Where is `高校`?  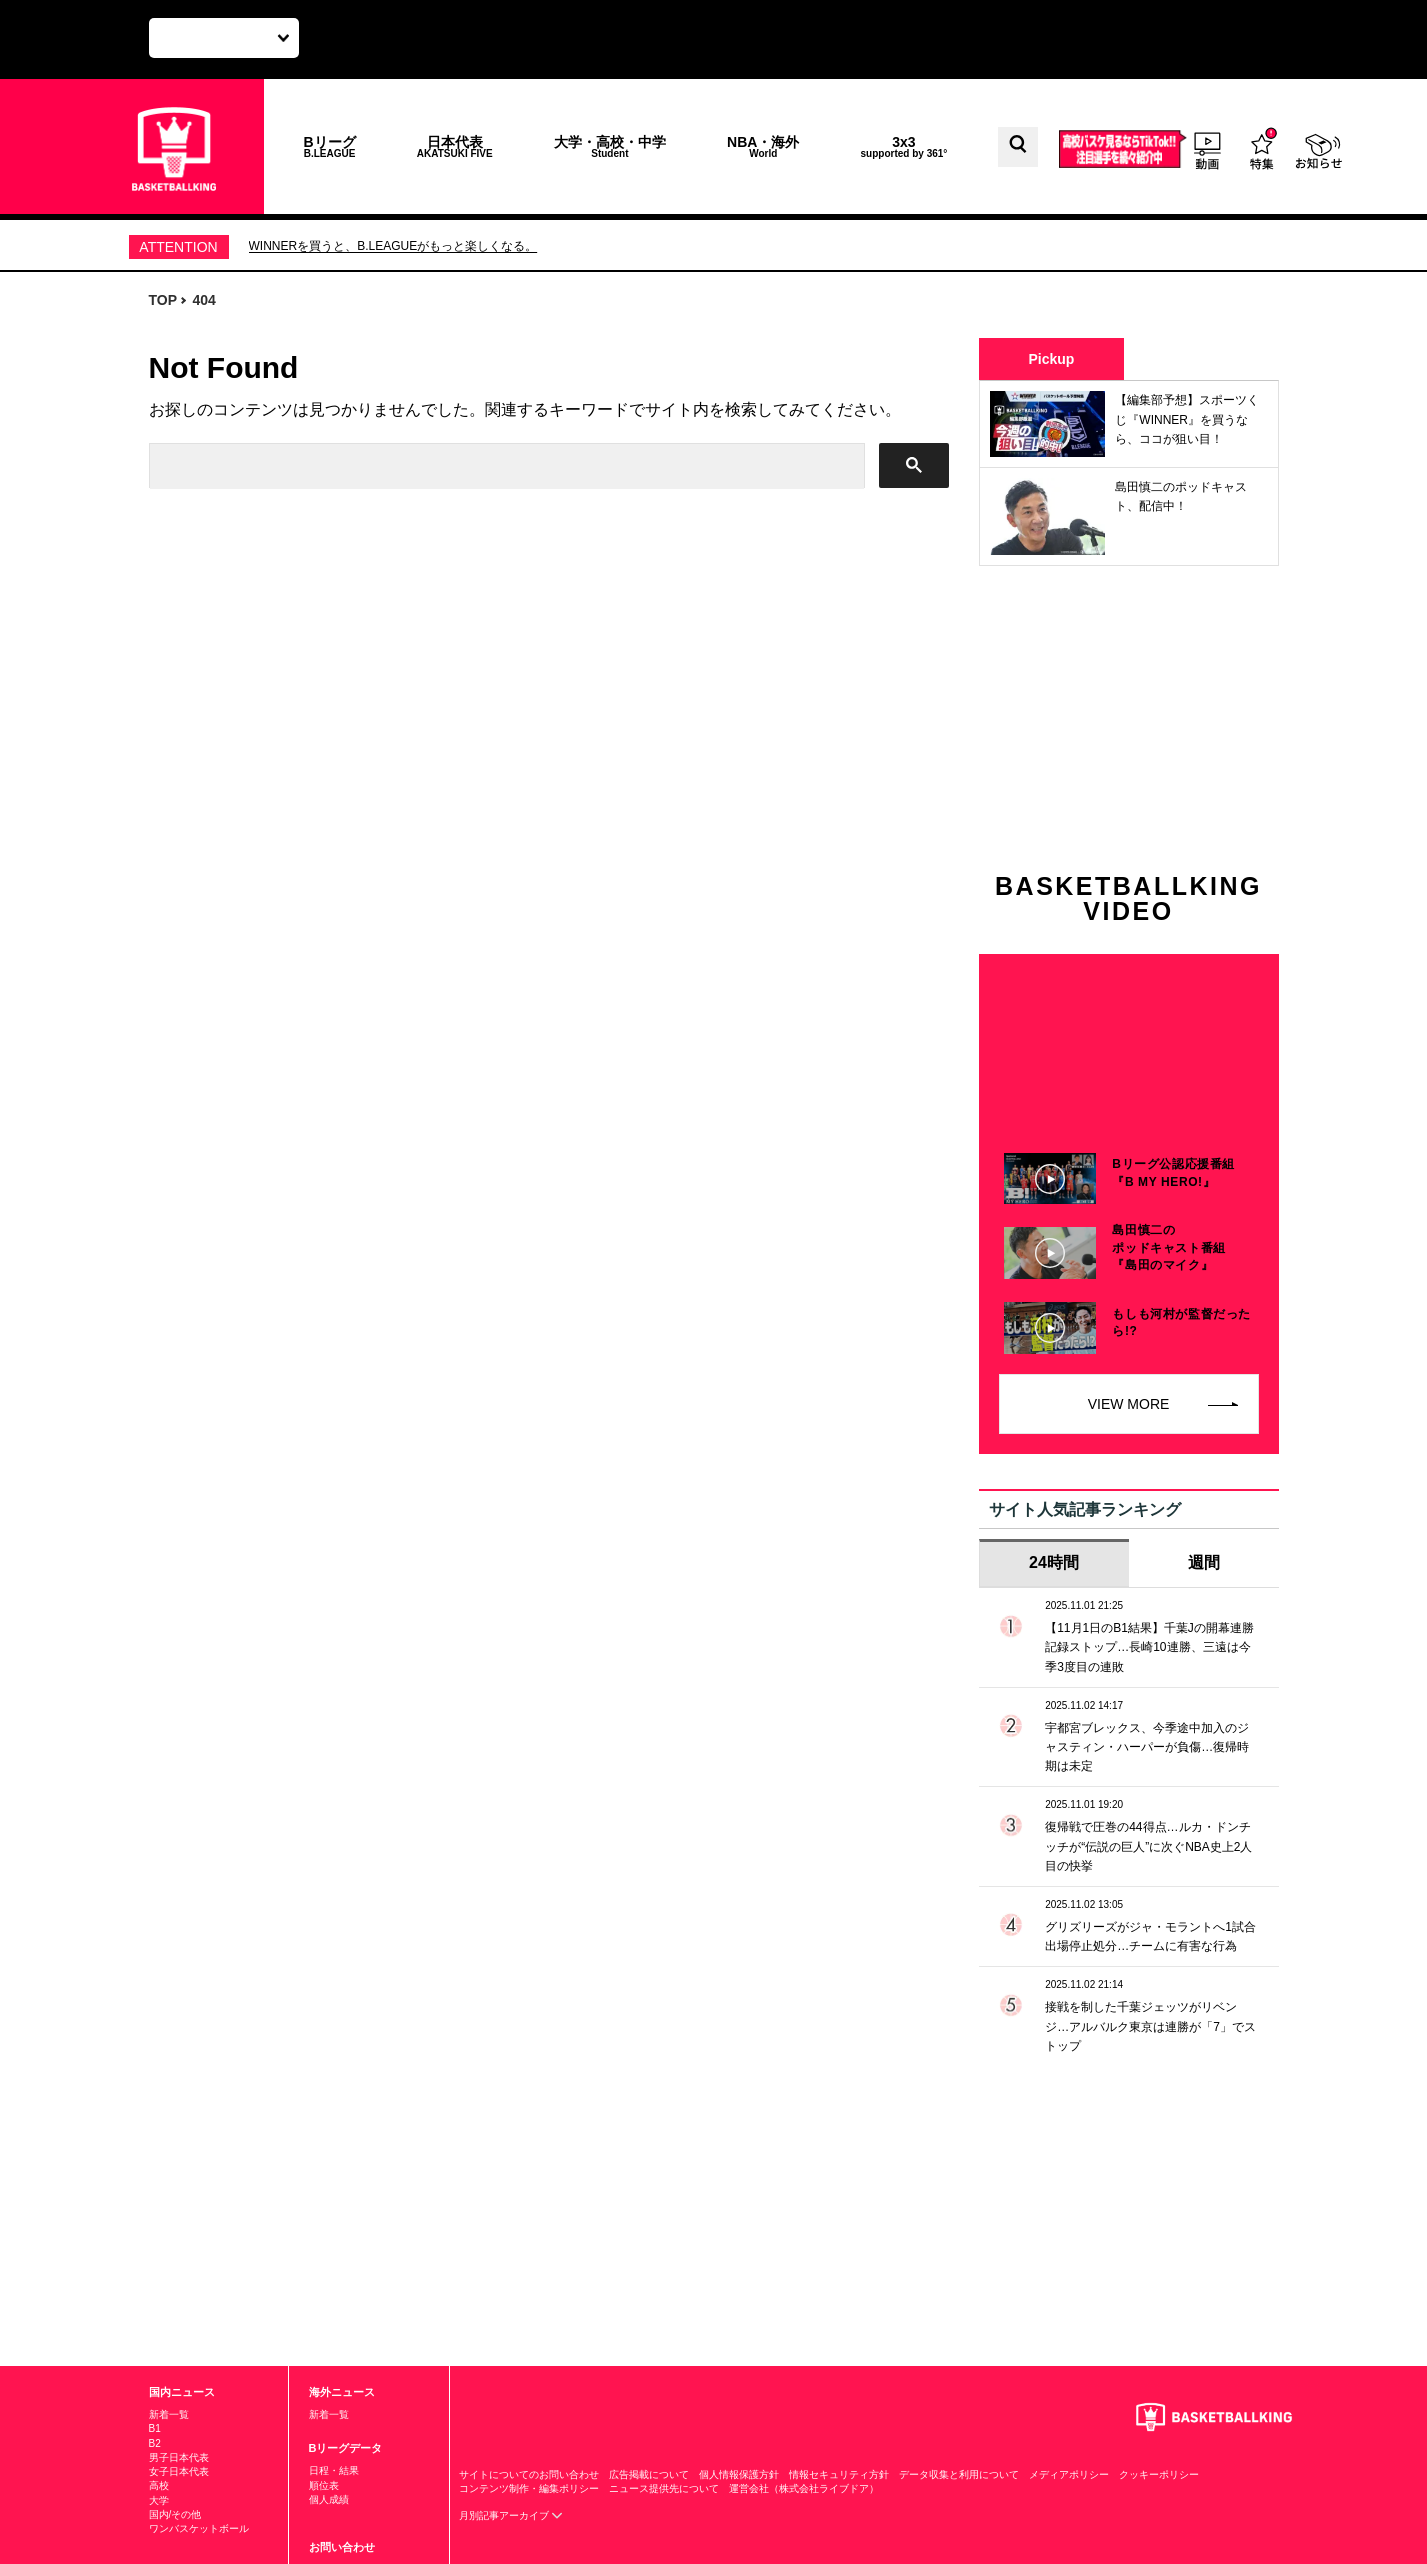 高校 is located at coordinates (159, 2485).